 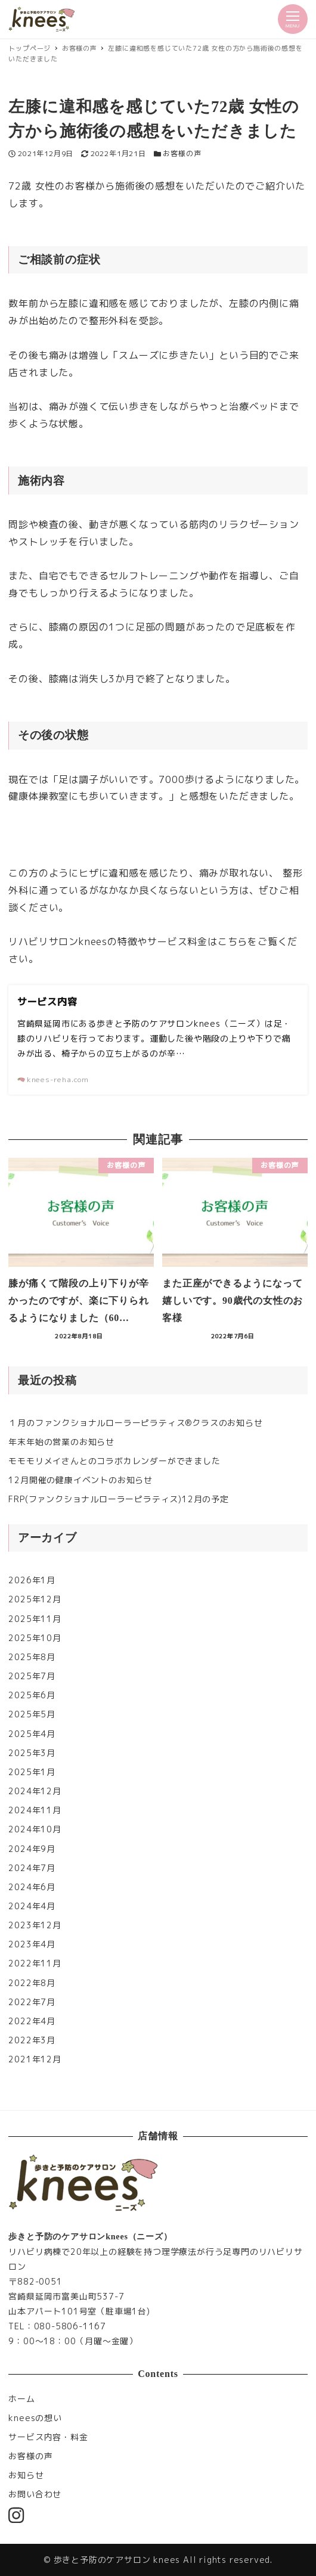 What do you see at coordinates (31, 1657) in the screenshot?
I see `2025年8月` at bounding box center [31, 1657].